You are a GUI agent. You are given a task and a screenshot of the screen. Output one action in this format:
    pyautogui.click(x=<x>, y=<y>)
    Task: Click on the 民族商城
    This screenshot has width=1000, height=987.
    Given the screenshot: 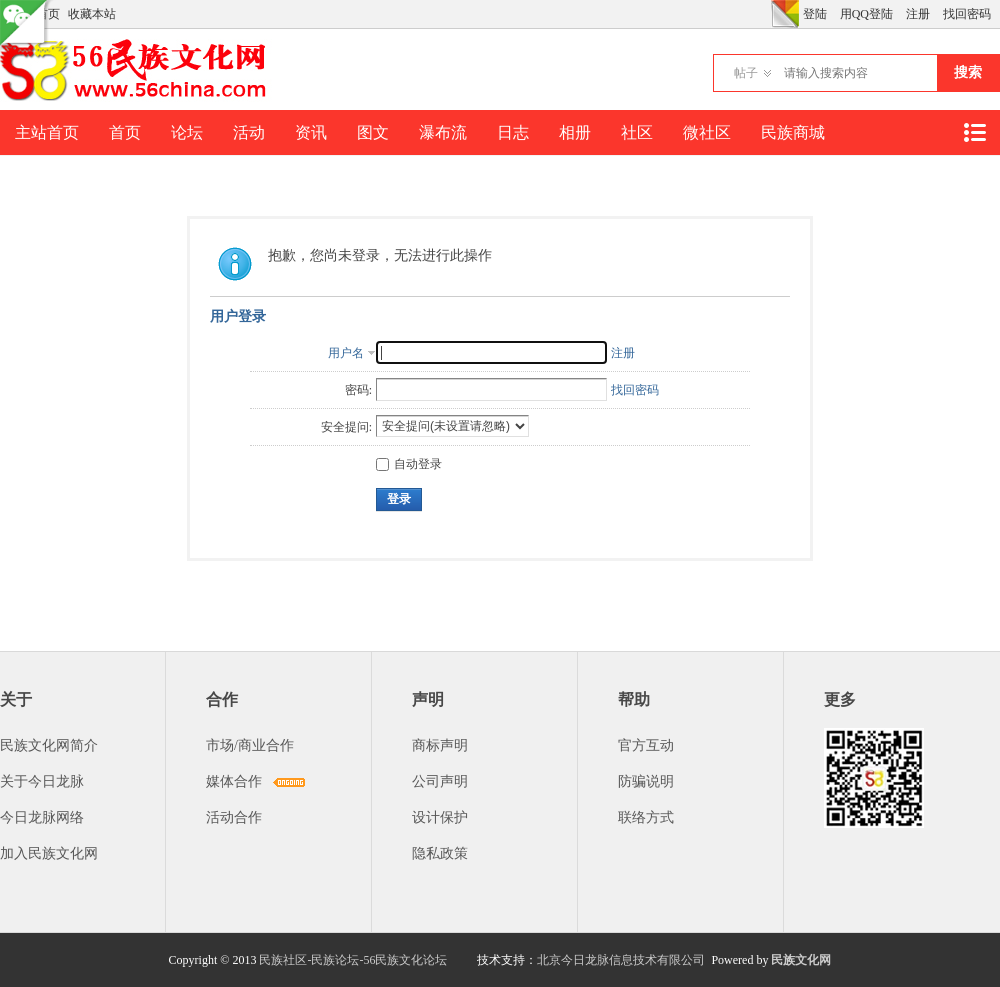 What is the action you would take?
    pyautogui.click(x=793, y=132)
    